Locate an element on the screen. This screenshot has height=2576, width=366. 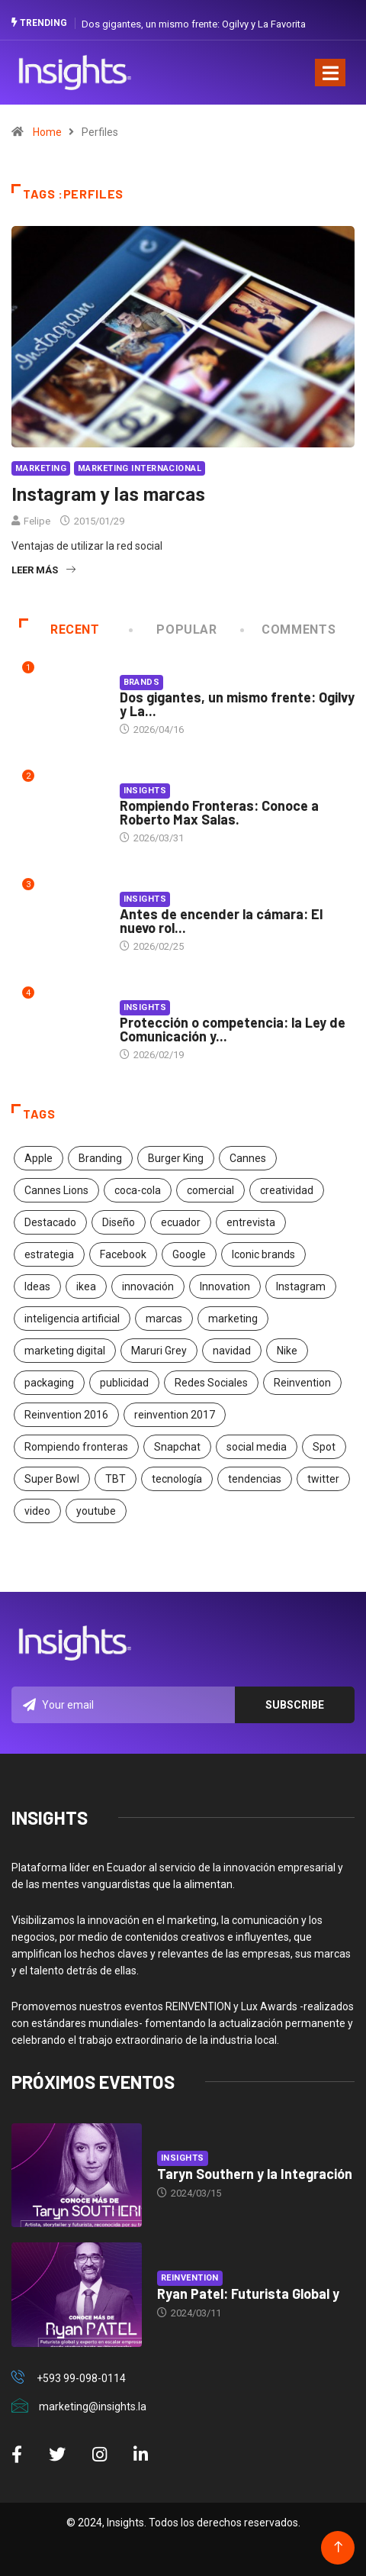
Branding [Branding (32 elementos)] is located at coordinates (100, 1158).